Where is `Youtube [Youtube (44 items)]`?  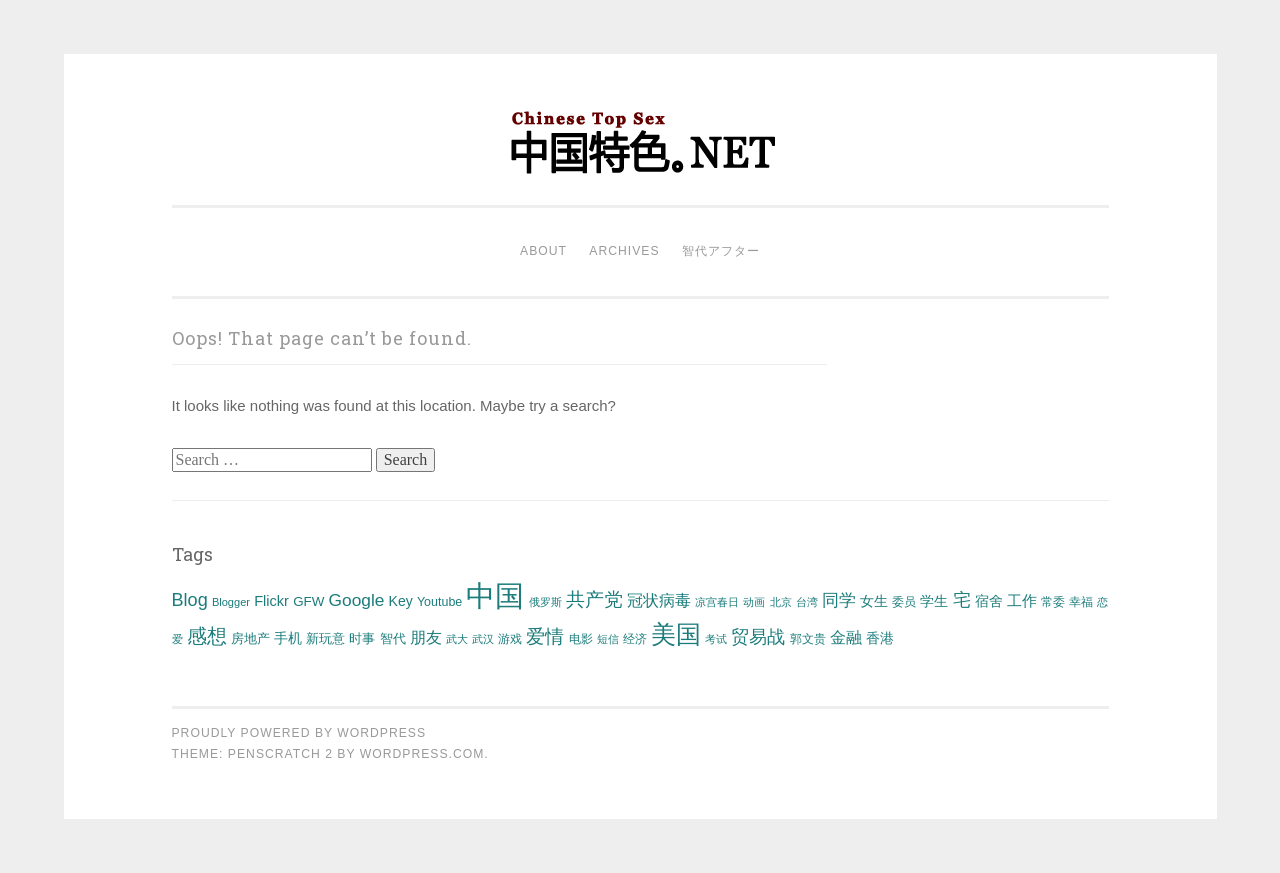 Youtube [Youtube (44 items)] is located at coordinates (439, 602).